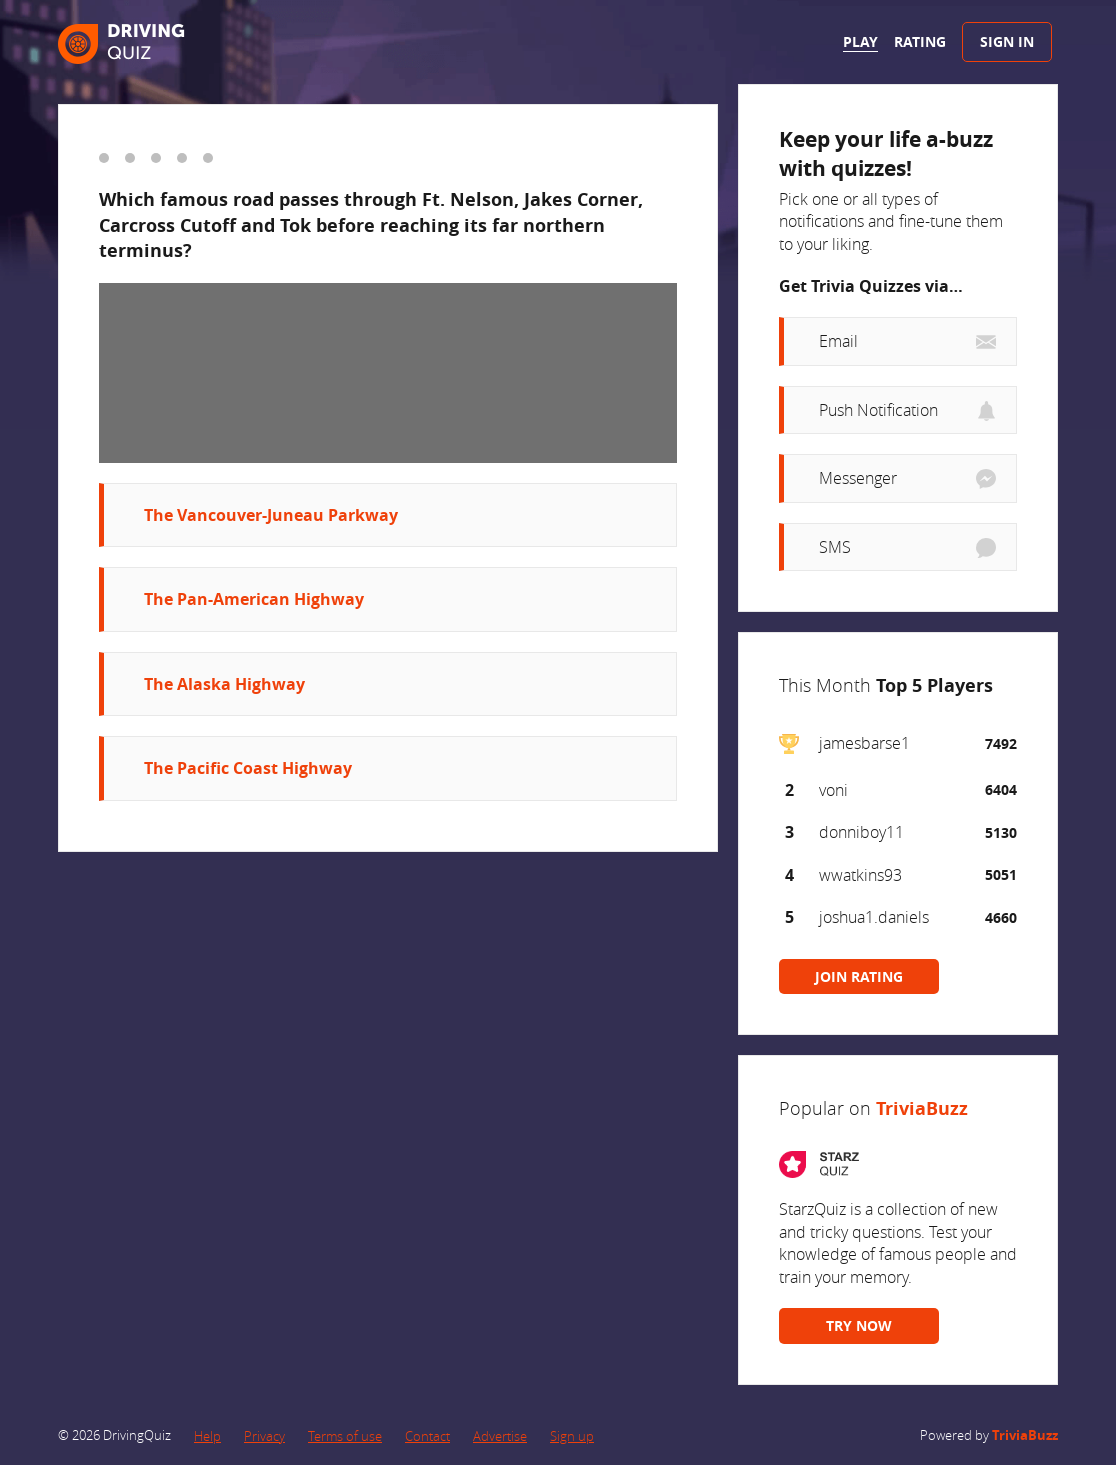 The width and height of the screenshot is (1116, 1465). Describe the element at coordinates (859, 976) in the screenshot. I see `JOIN RATING` at that location.